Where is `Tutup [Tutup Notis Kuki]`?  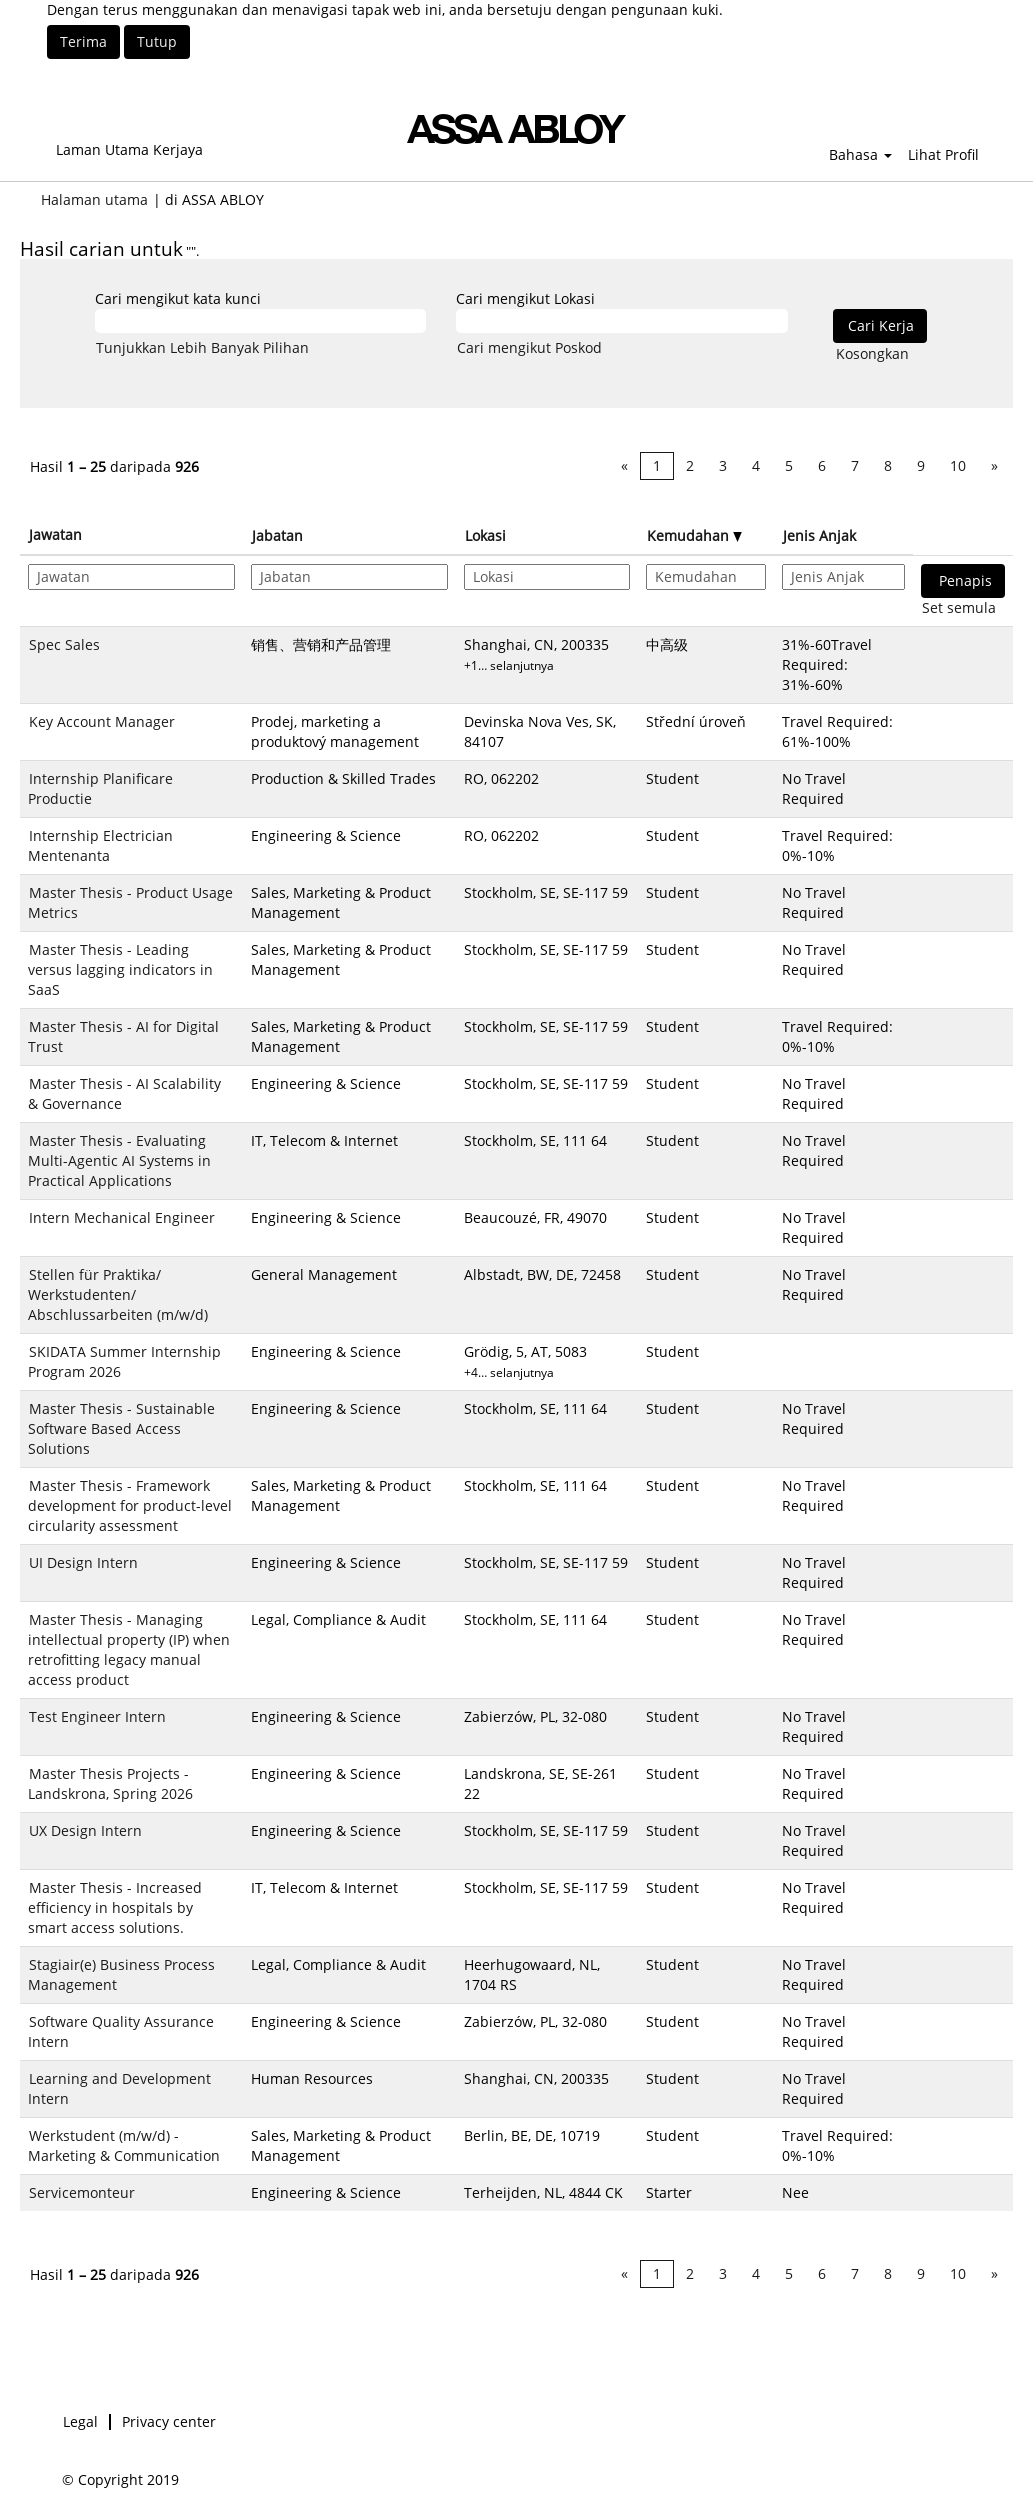 Tutup [Tutup Notis Kuki] is located at coordinates (157, 41).